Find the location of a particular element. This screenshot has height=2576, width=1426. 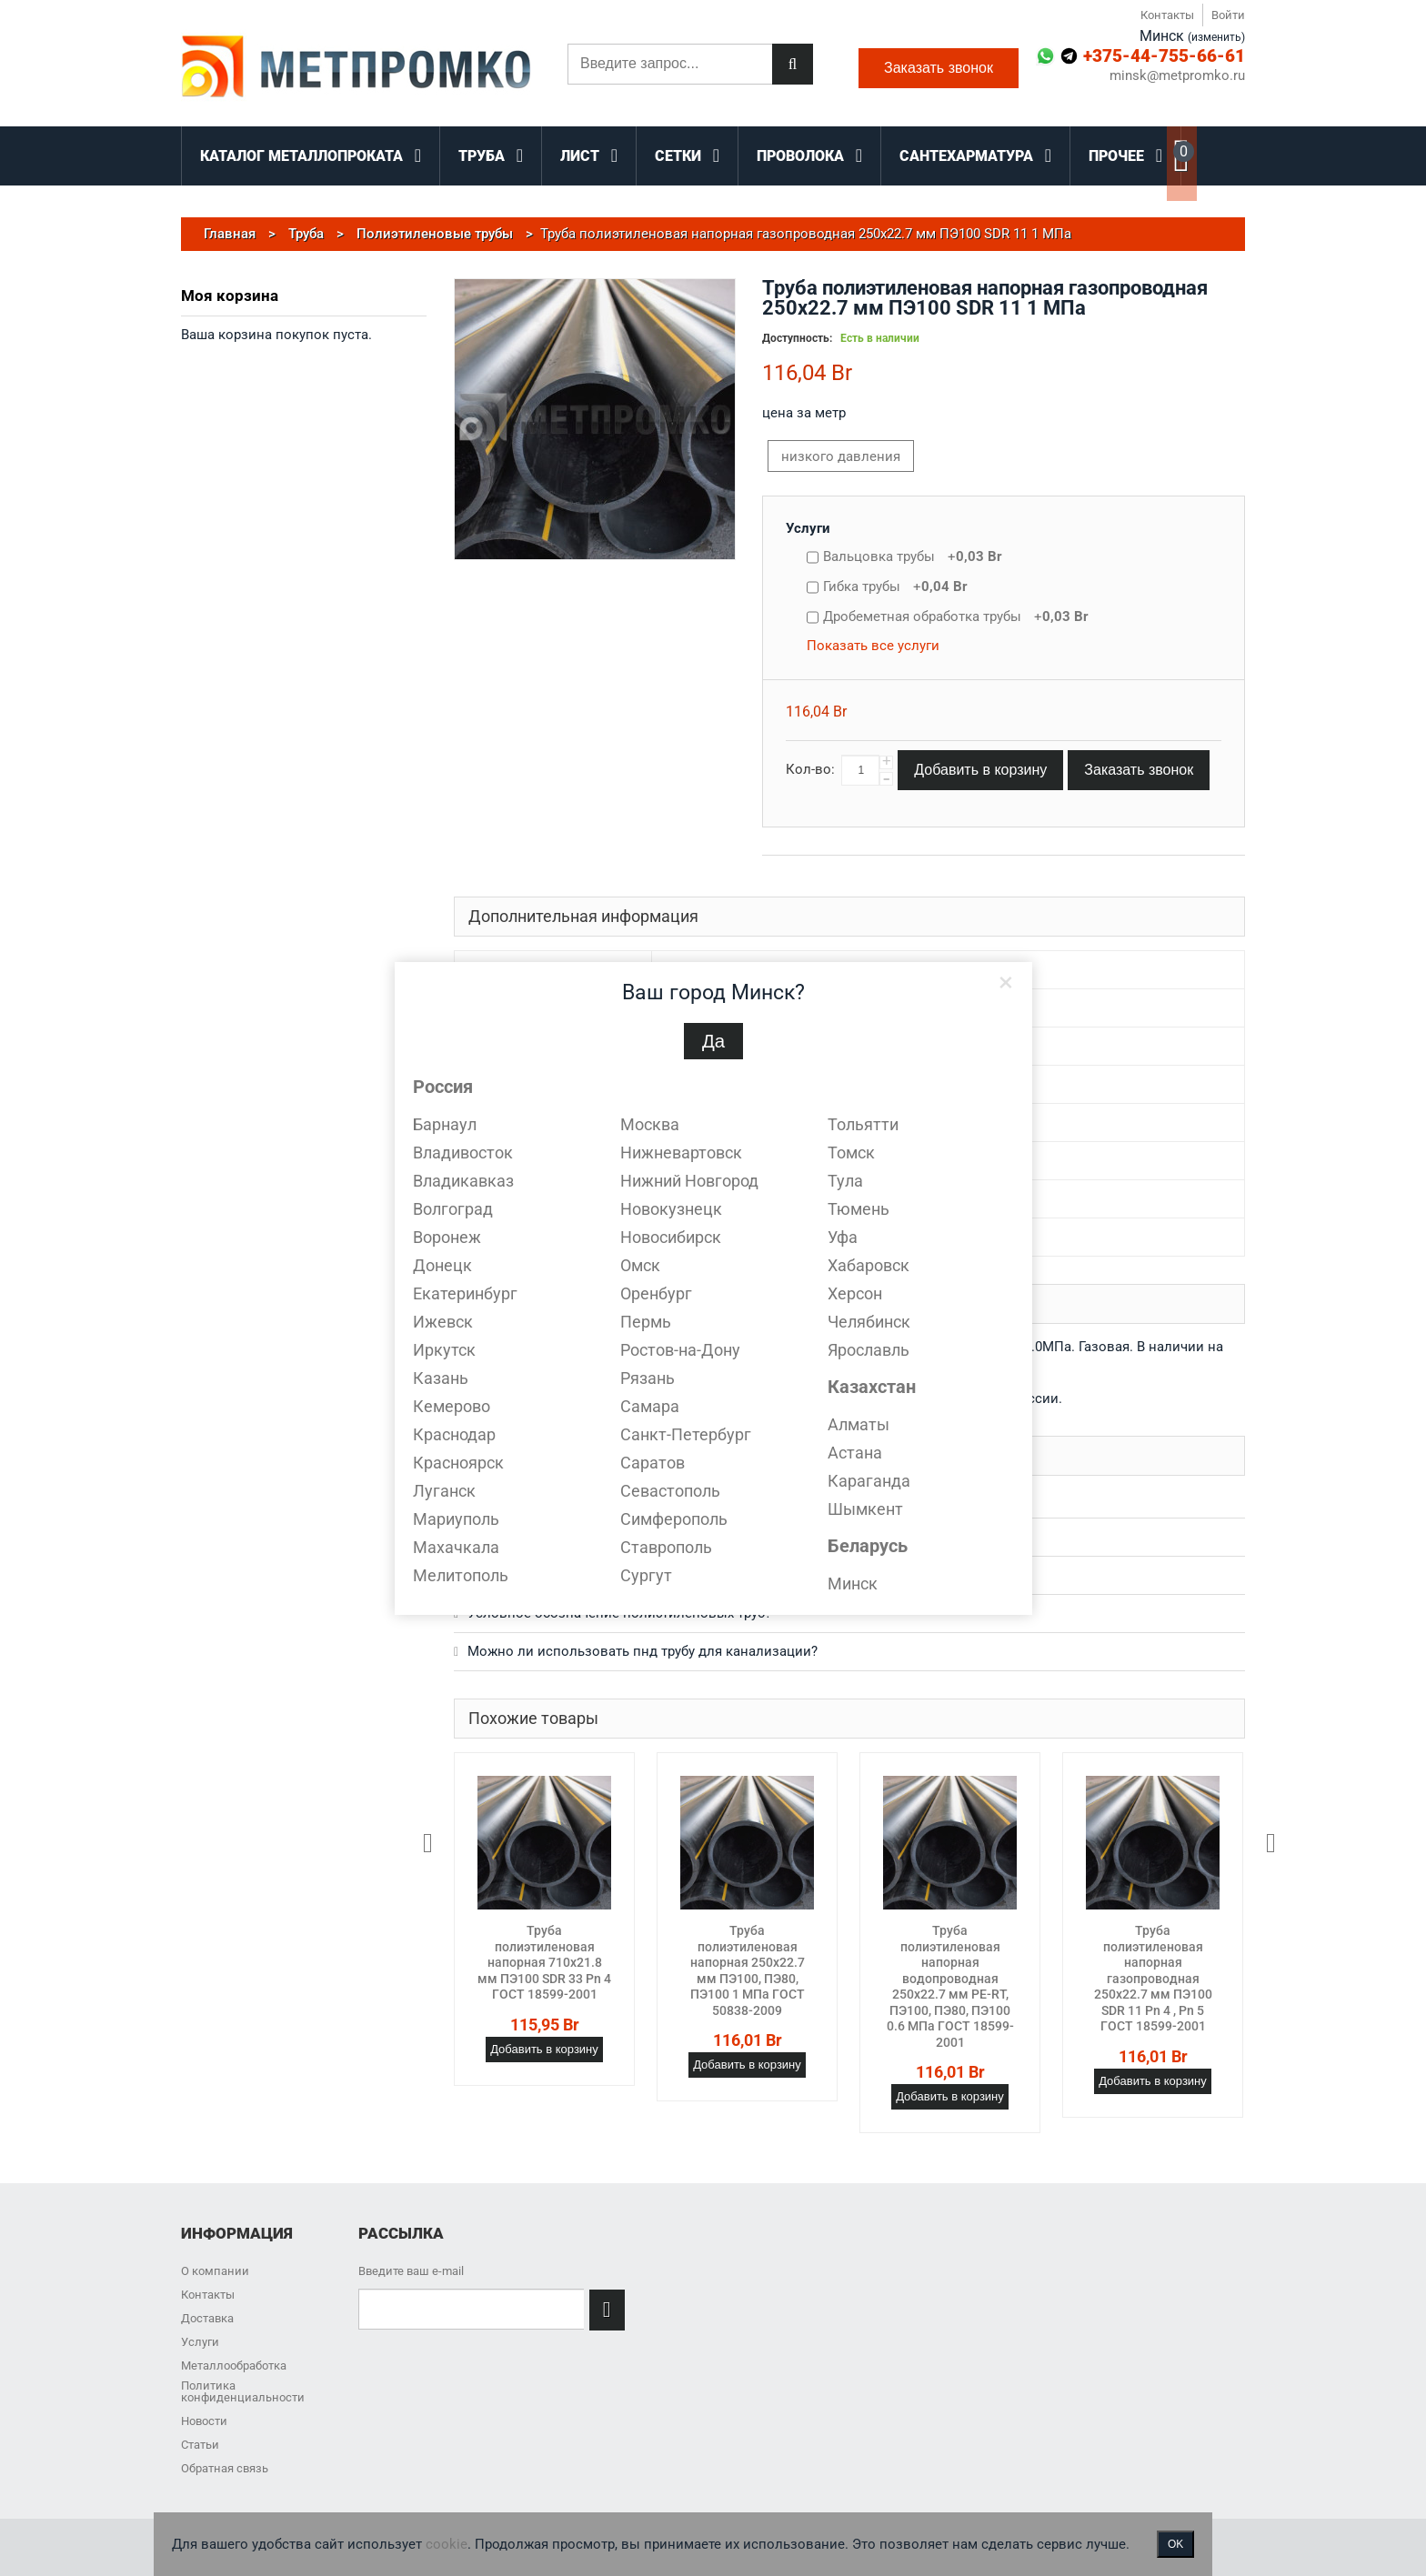

Тольятти is located at coordinates (863, 1124).